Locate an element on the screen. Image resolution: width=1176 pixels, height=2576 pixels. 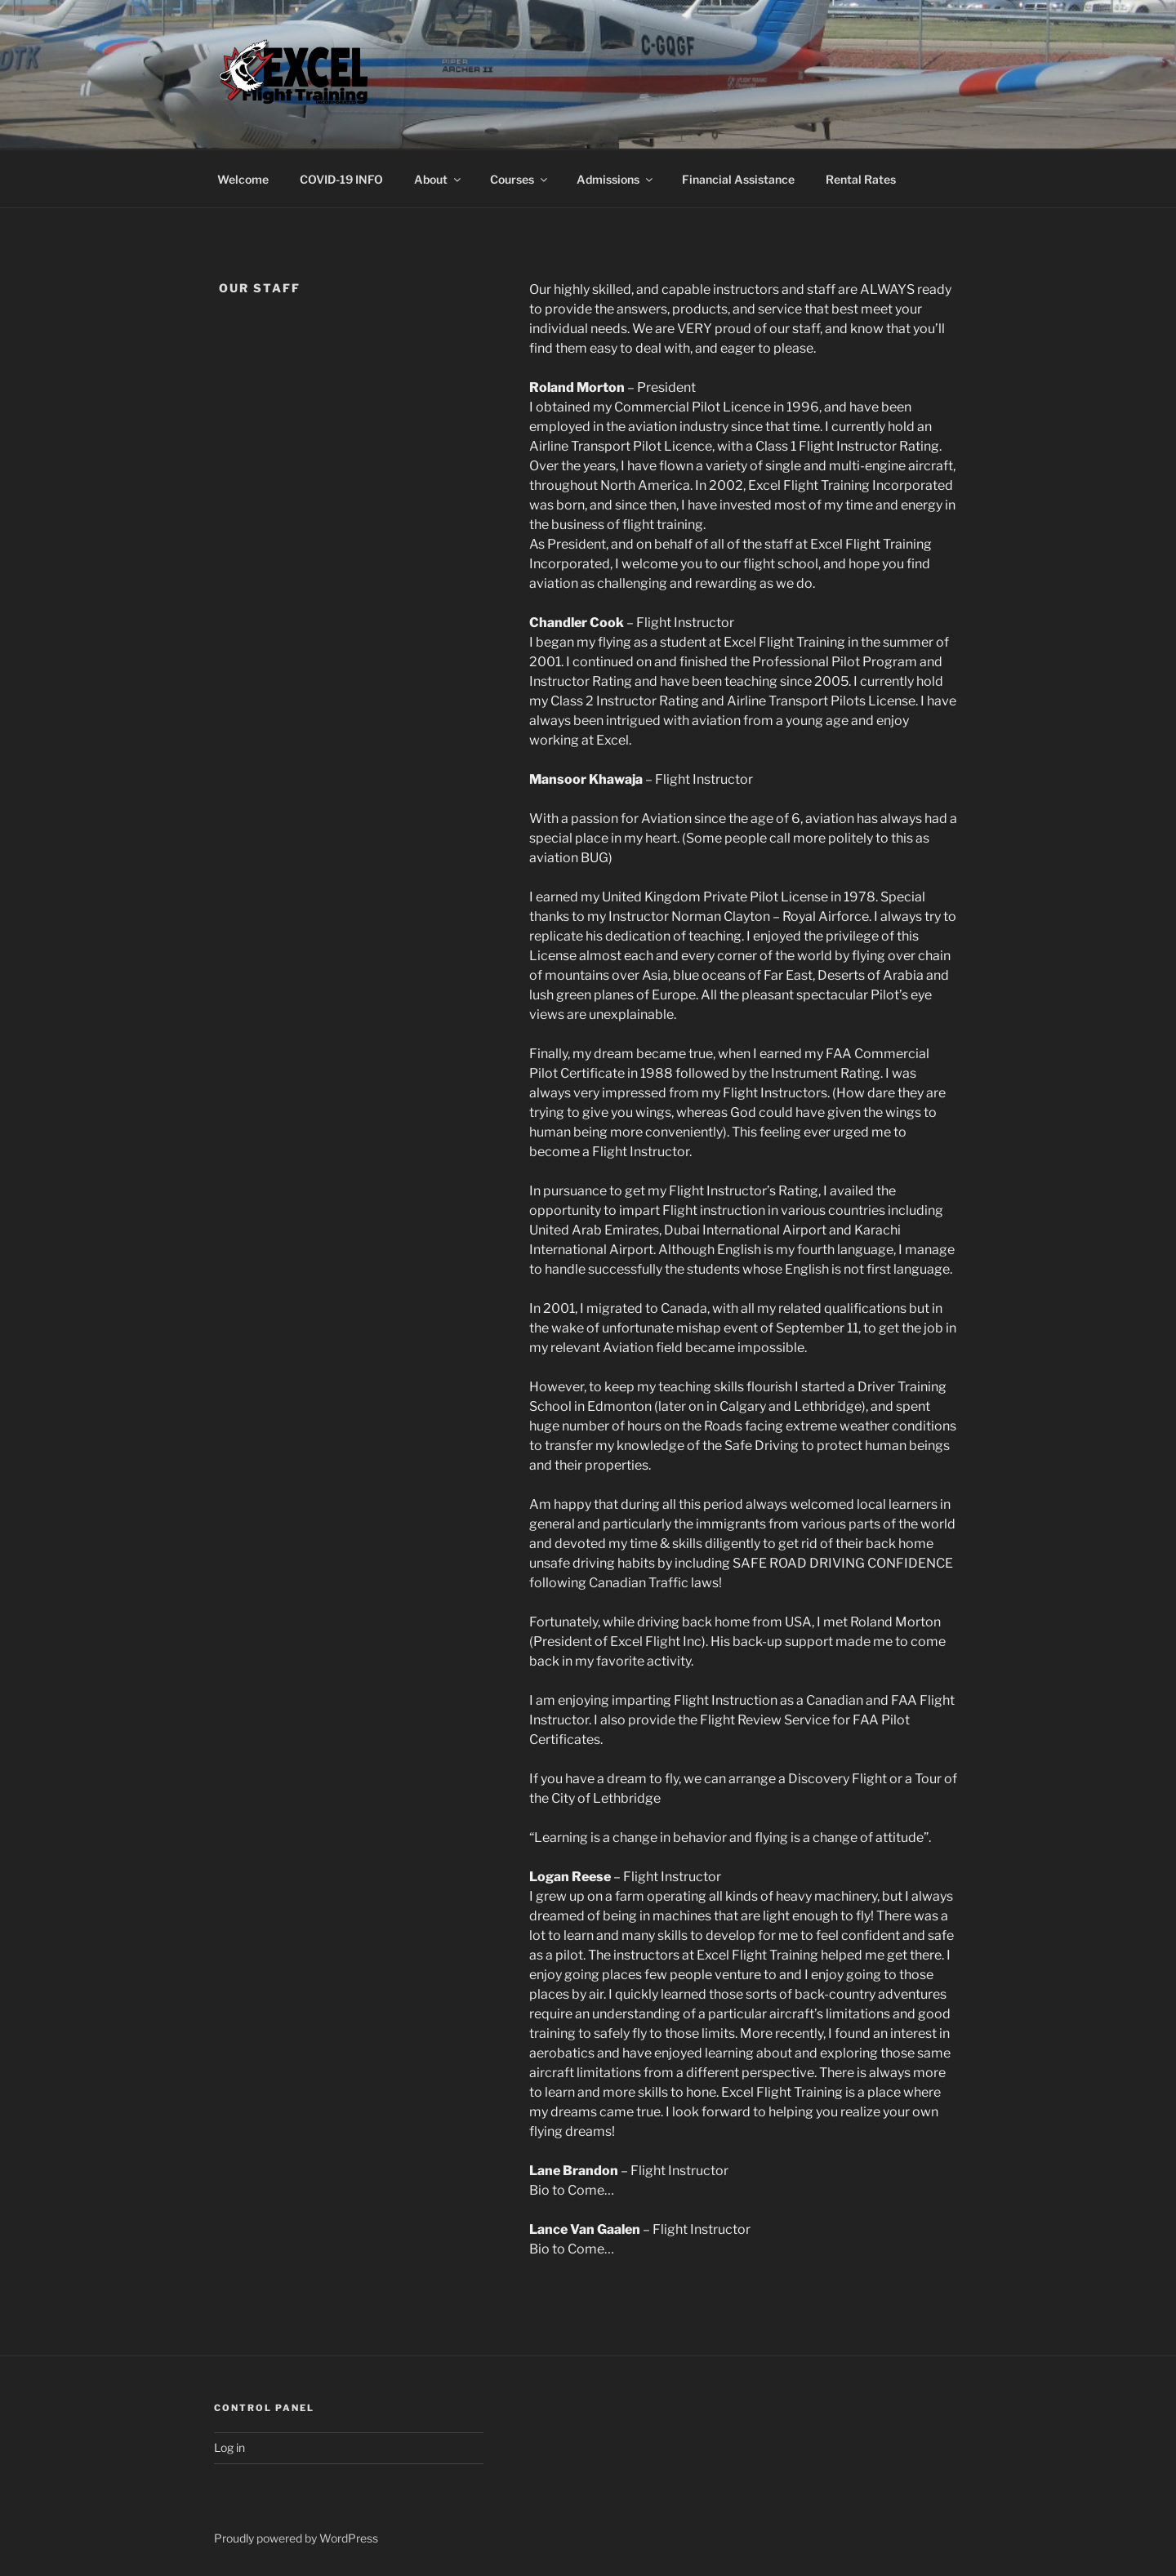
Admissions is located at coordinates (616, 179).